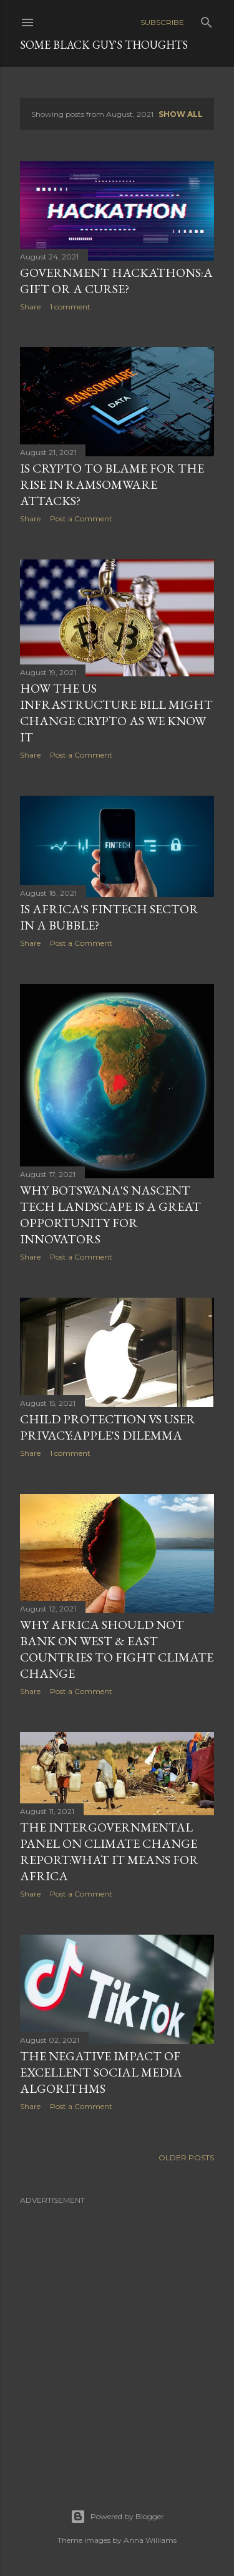 The image size is (234, 2576). I want to click on Older Posts, so click(186, 2157).